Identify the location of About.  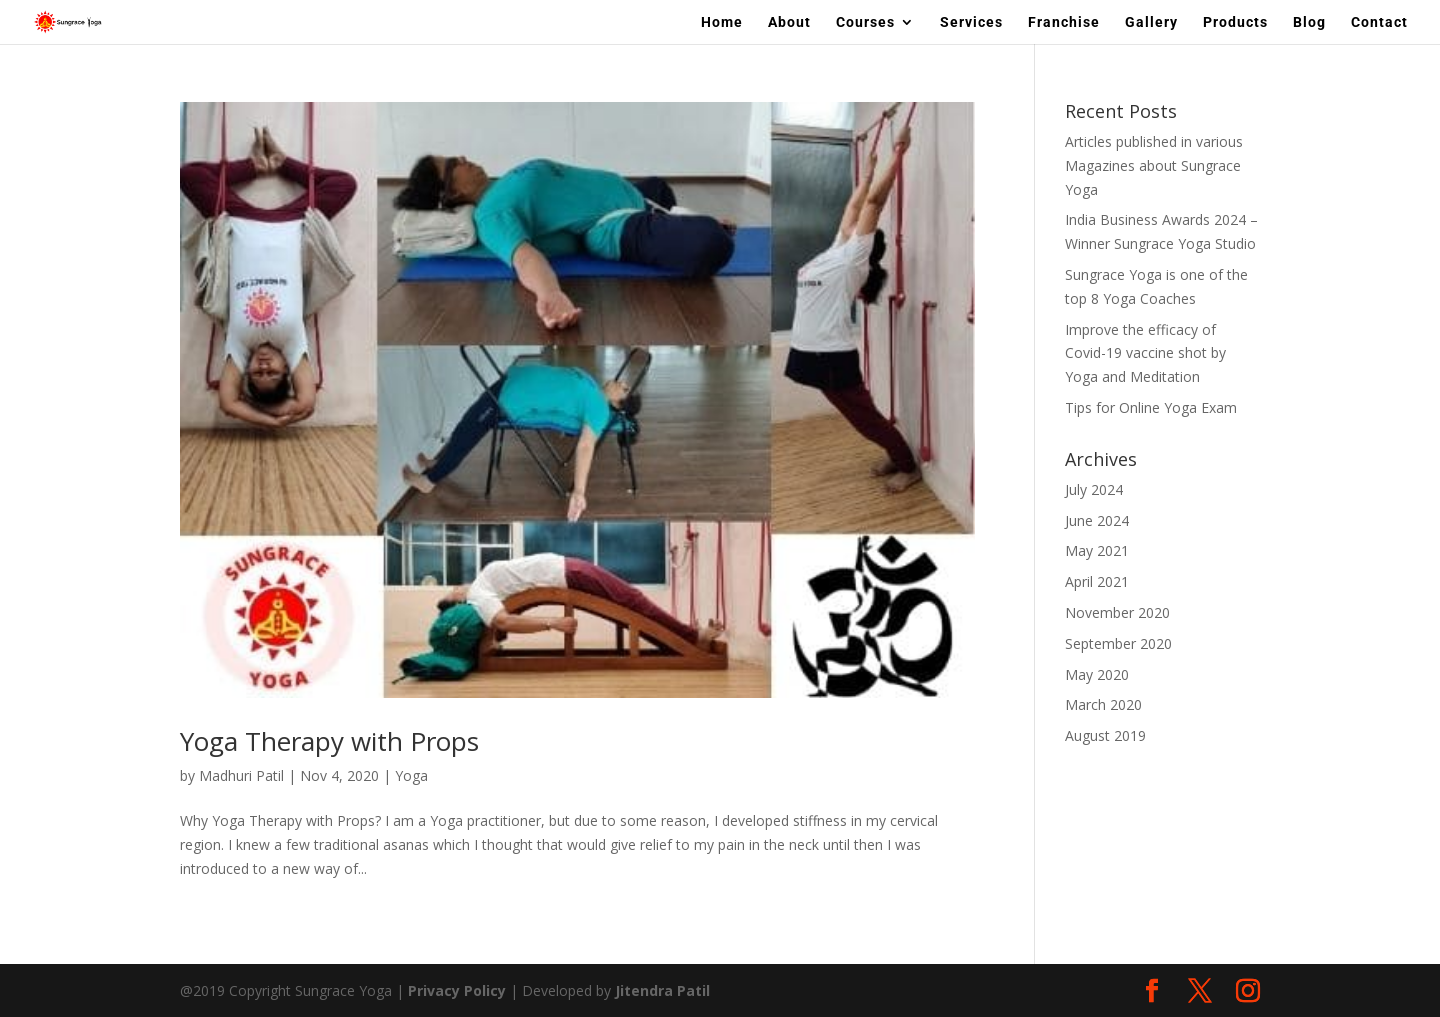
(789, 22).